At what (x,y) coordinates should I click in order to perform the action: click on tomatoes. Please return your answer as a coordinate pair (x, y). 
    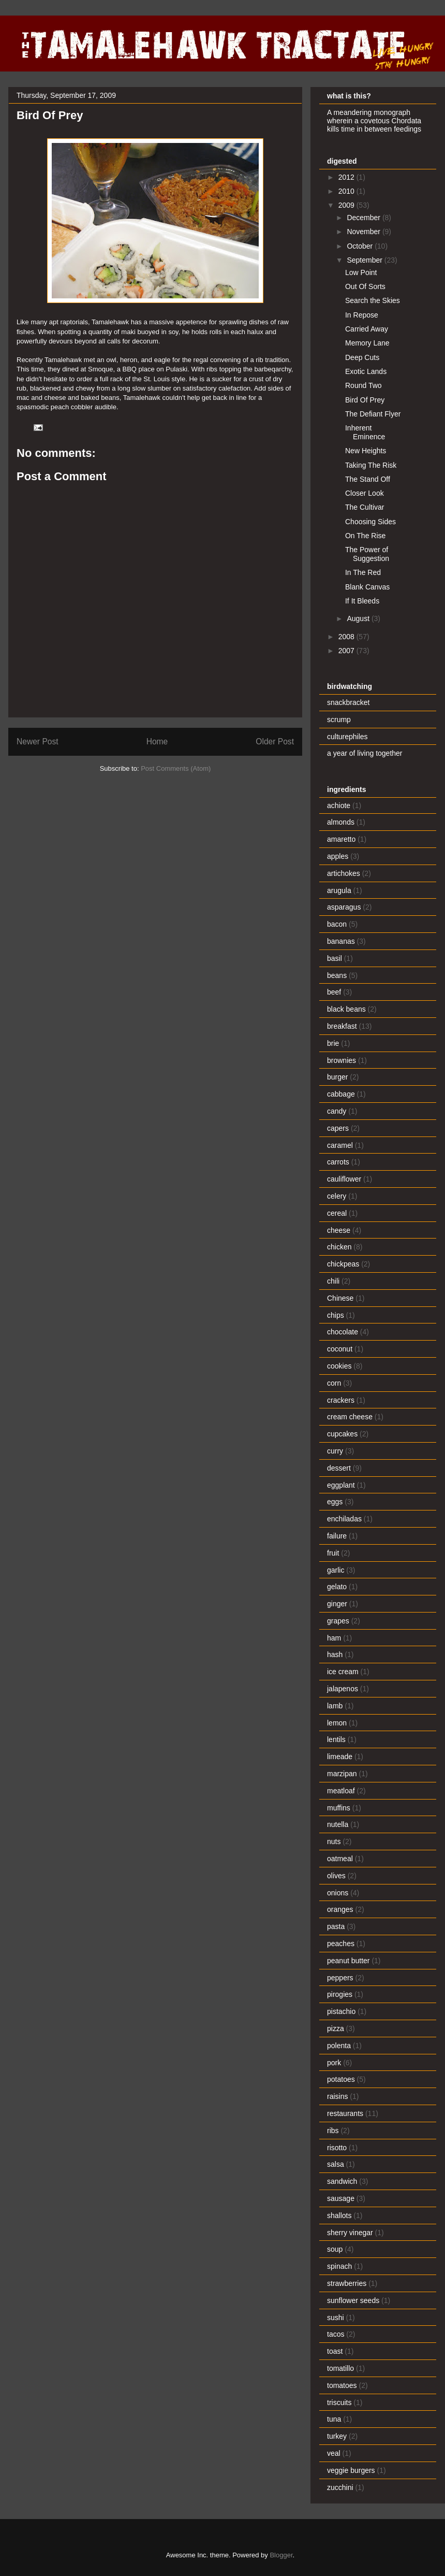
    Looking at the image, I should click on (342, 2385).